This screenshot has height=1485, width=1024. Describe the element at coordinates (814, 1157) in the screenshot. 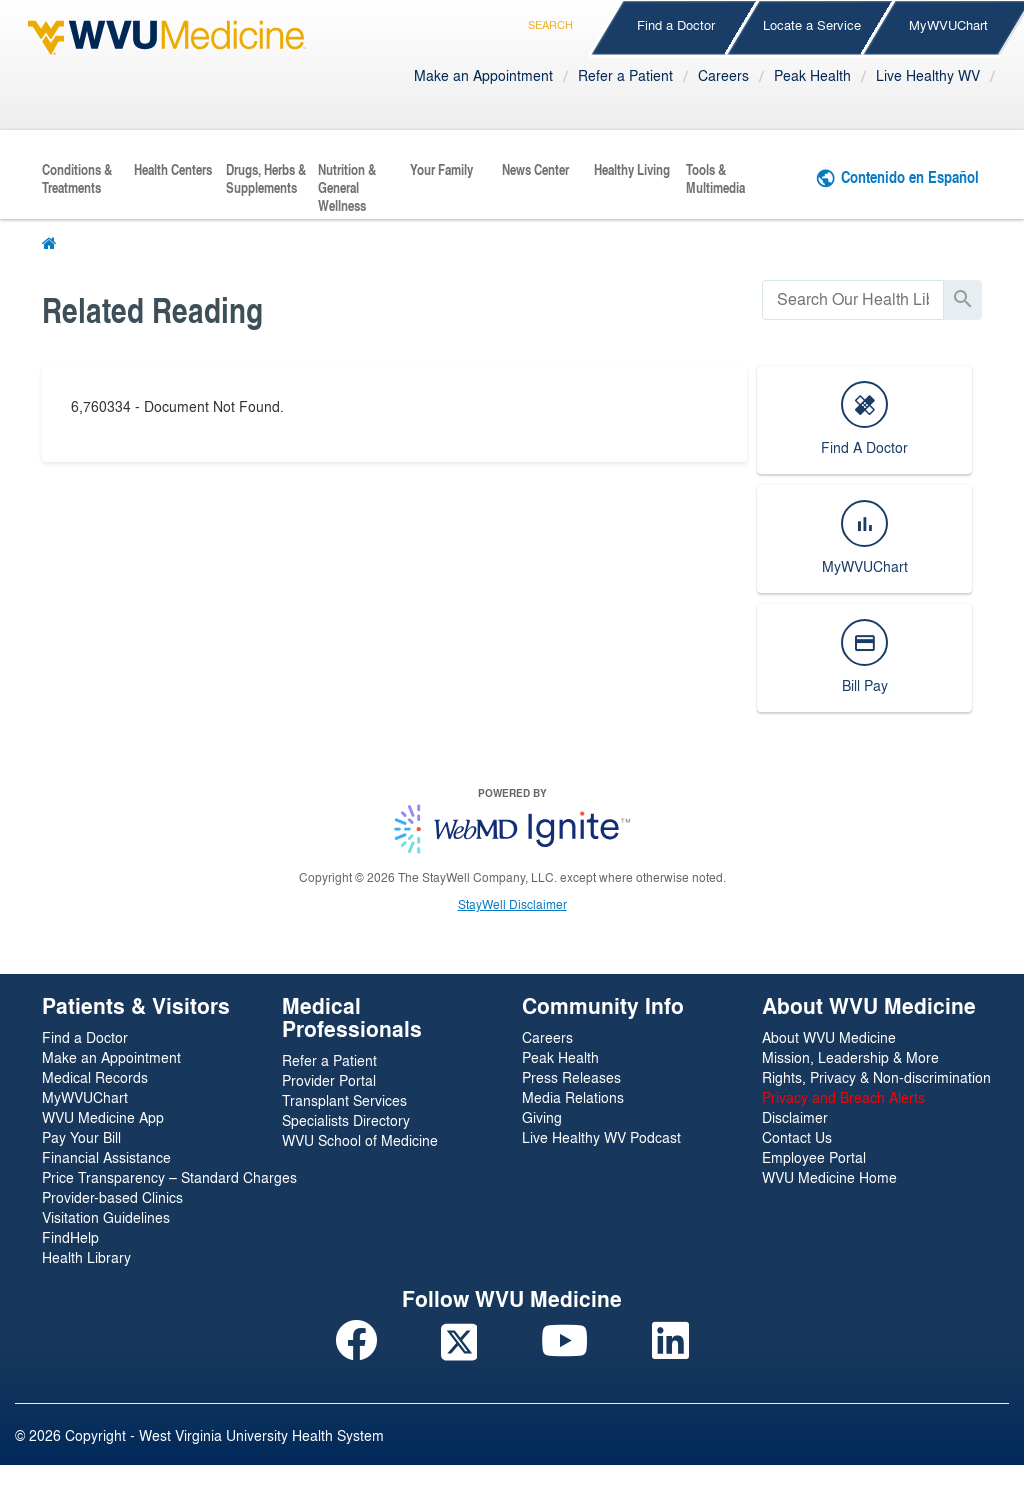

I see `Employee Portal` at that location.